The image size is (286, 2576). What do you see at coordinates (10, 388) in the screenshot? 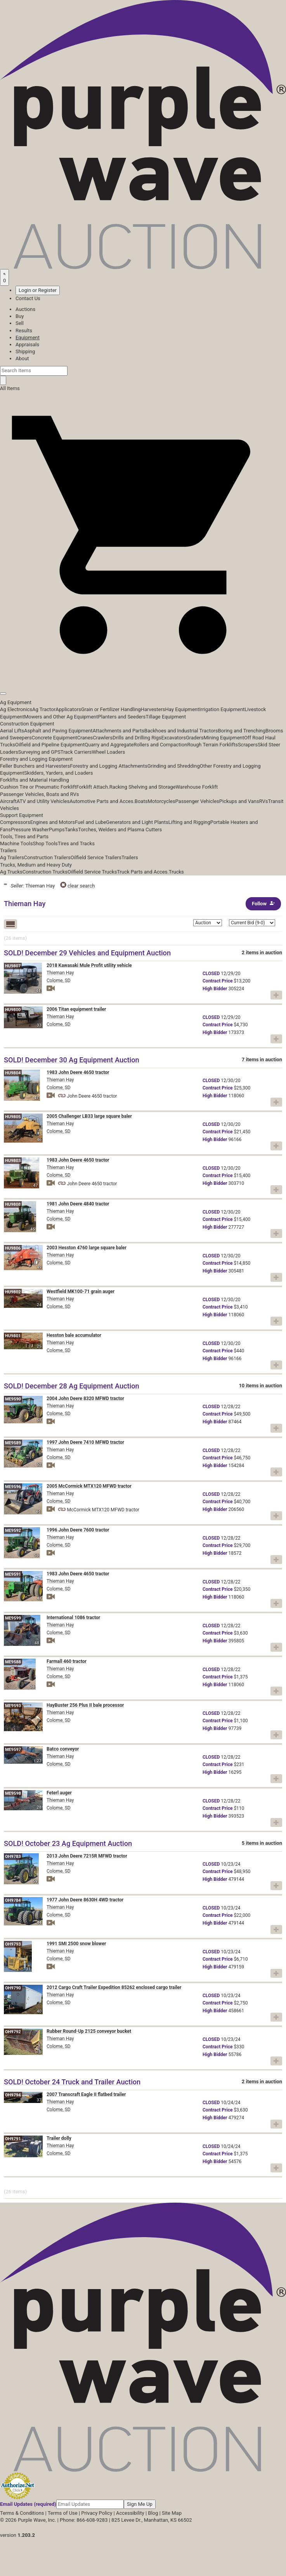
I see `All Items` at bounding box center [10, 388].